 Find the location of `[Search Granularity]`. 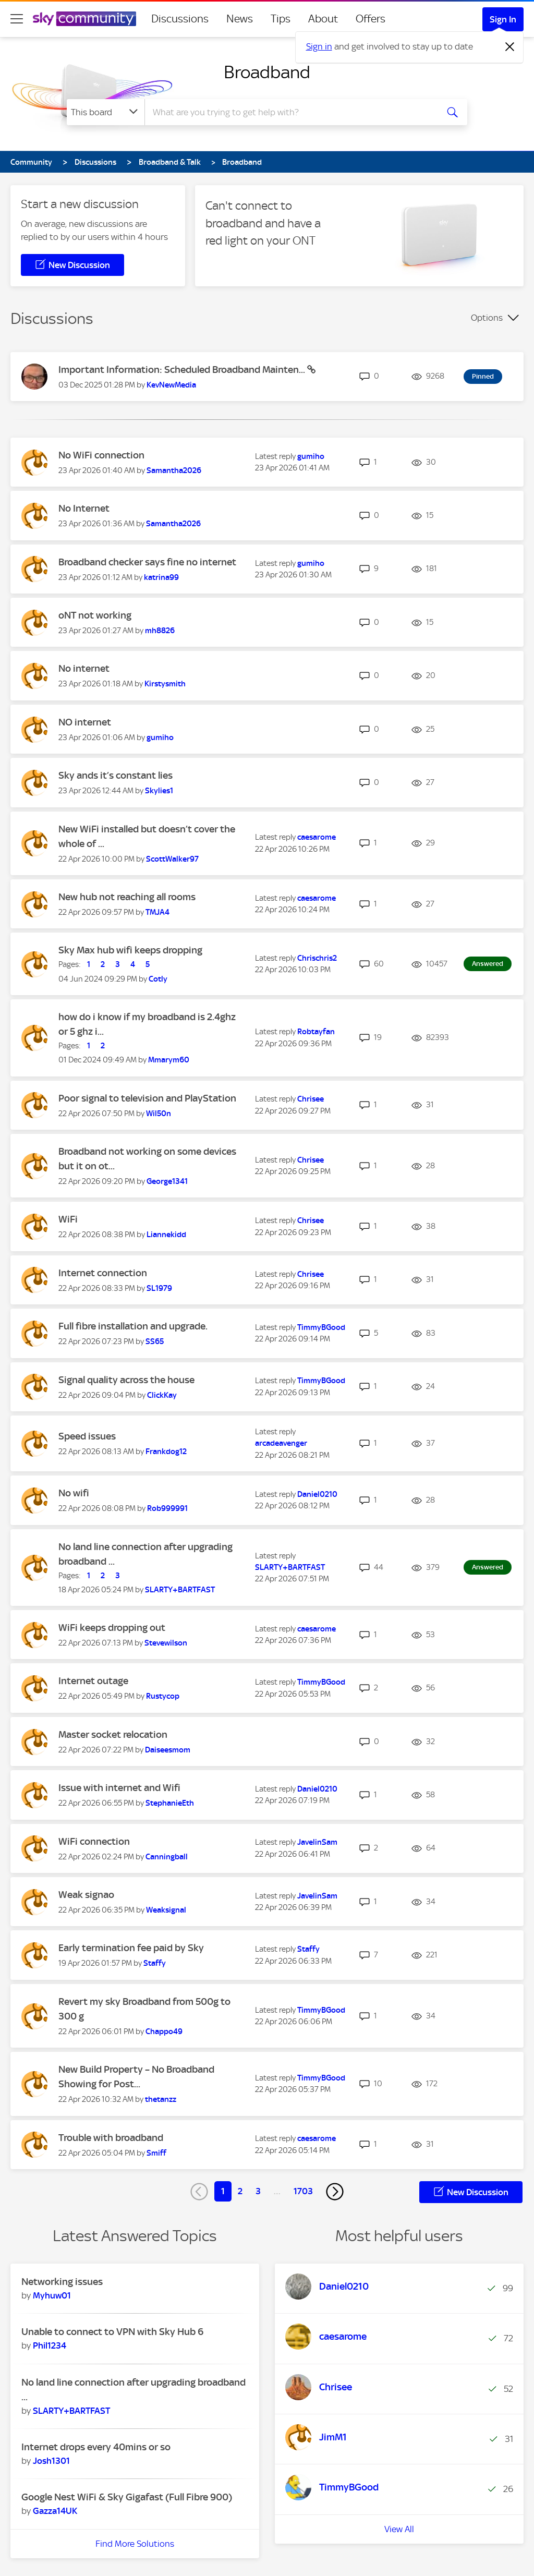

[Search Granularity] is located at coordinates (105, 112).